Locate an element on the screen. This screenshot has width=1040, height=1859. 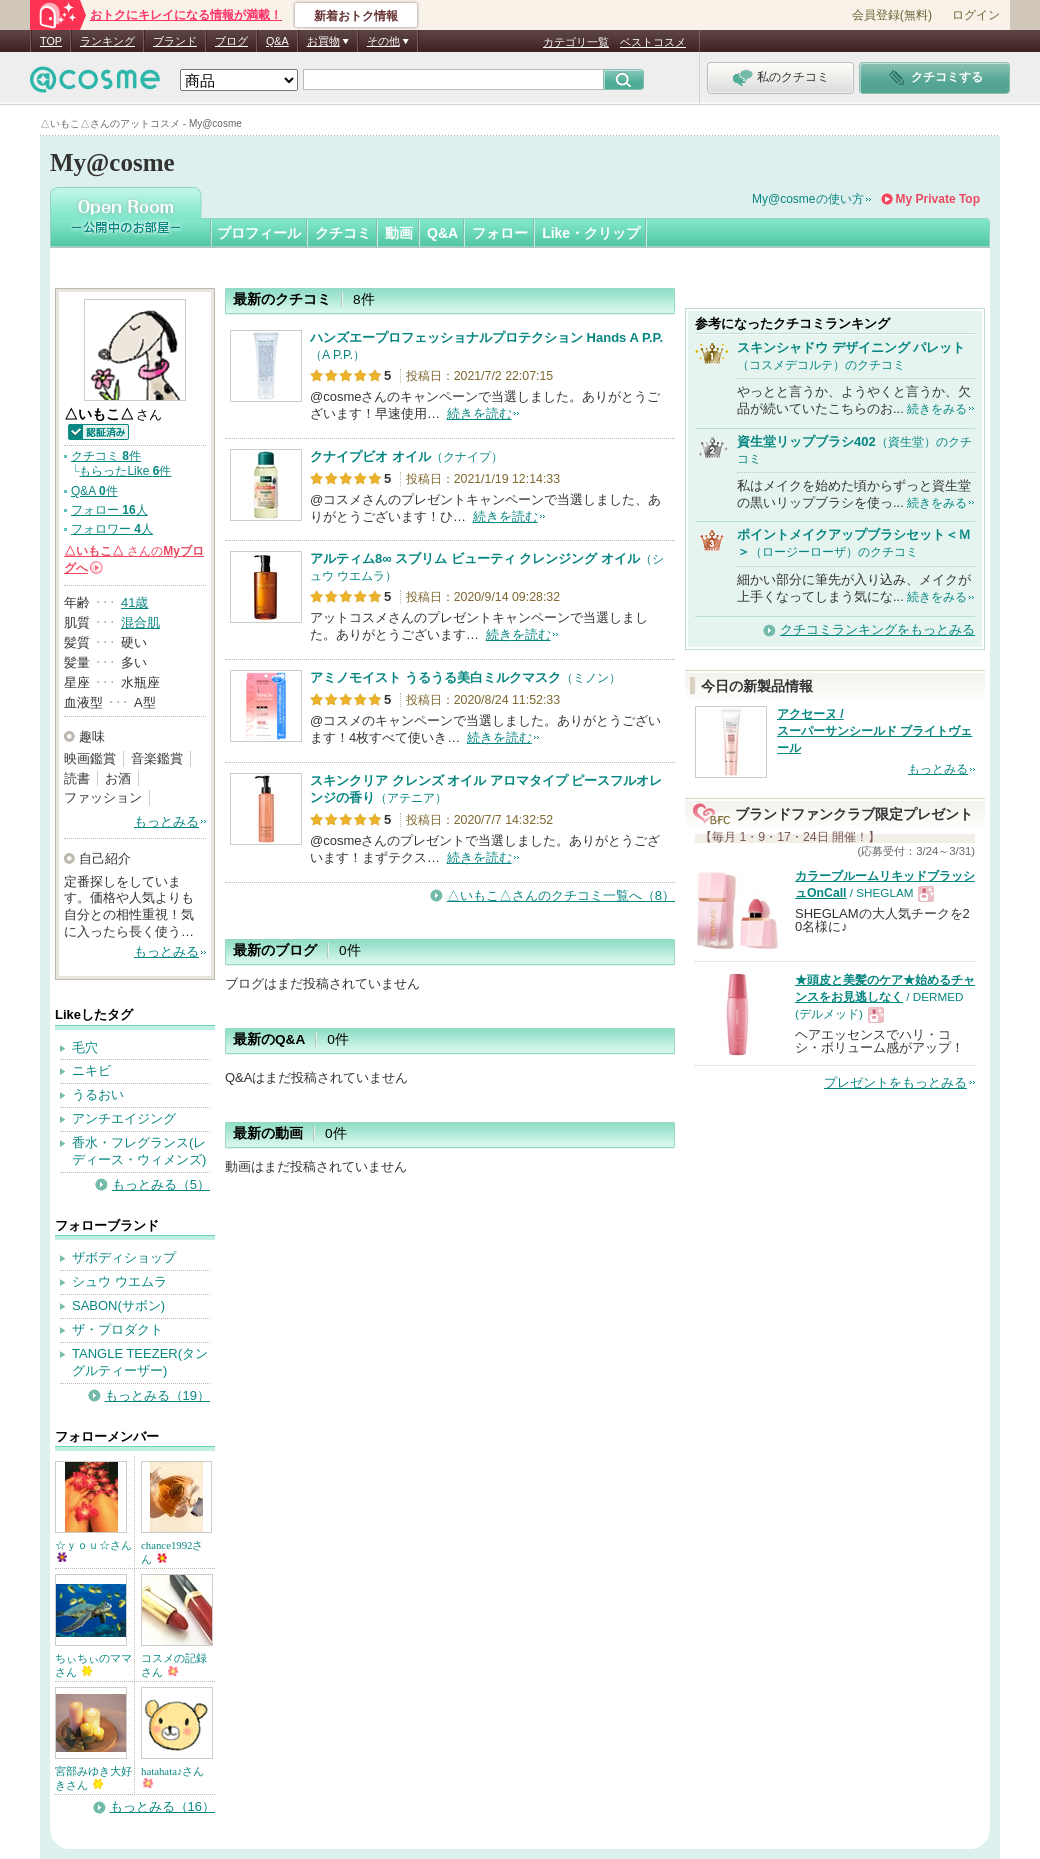
フォロー is located at coordinates (500, 233).